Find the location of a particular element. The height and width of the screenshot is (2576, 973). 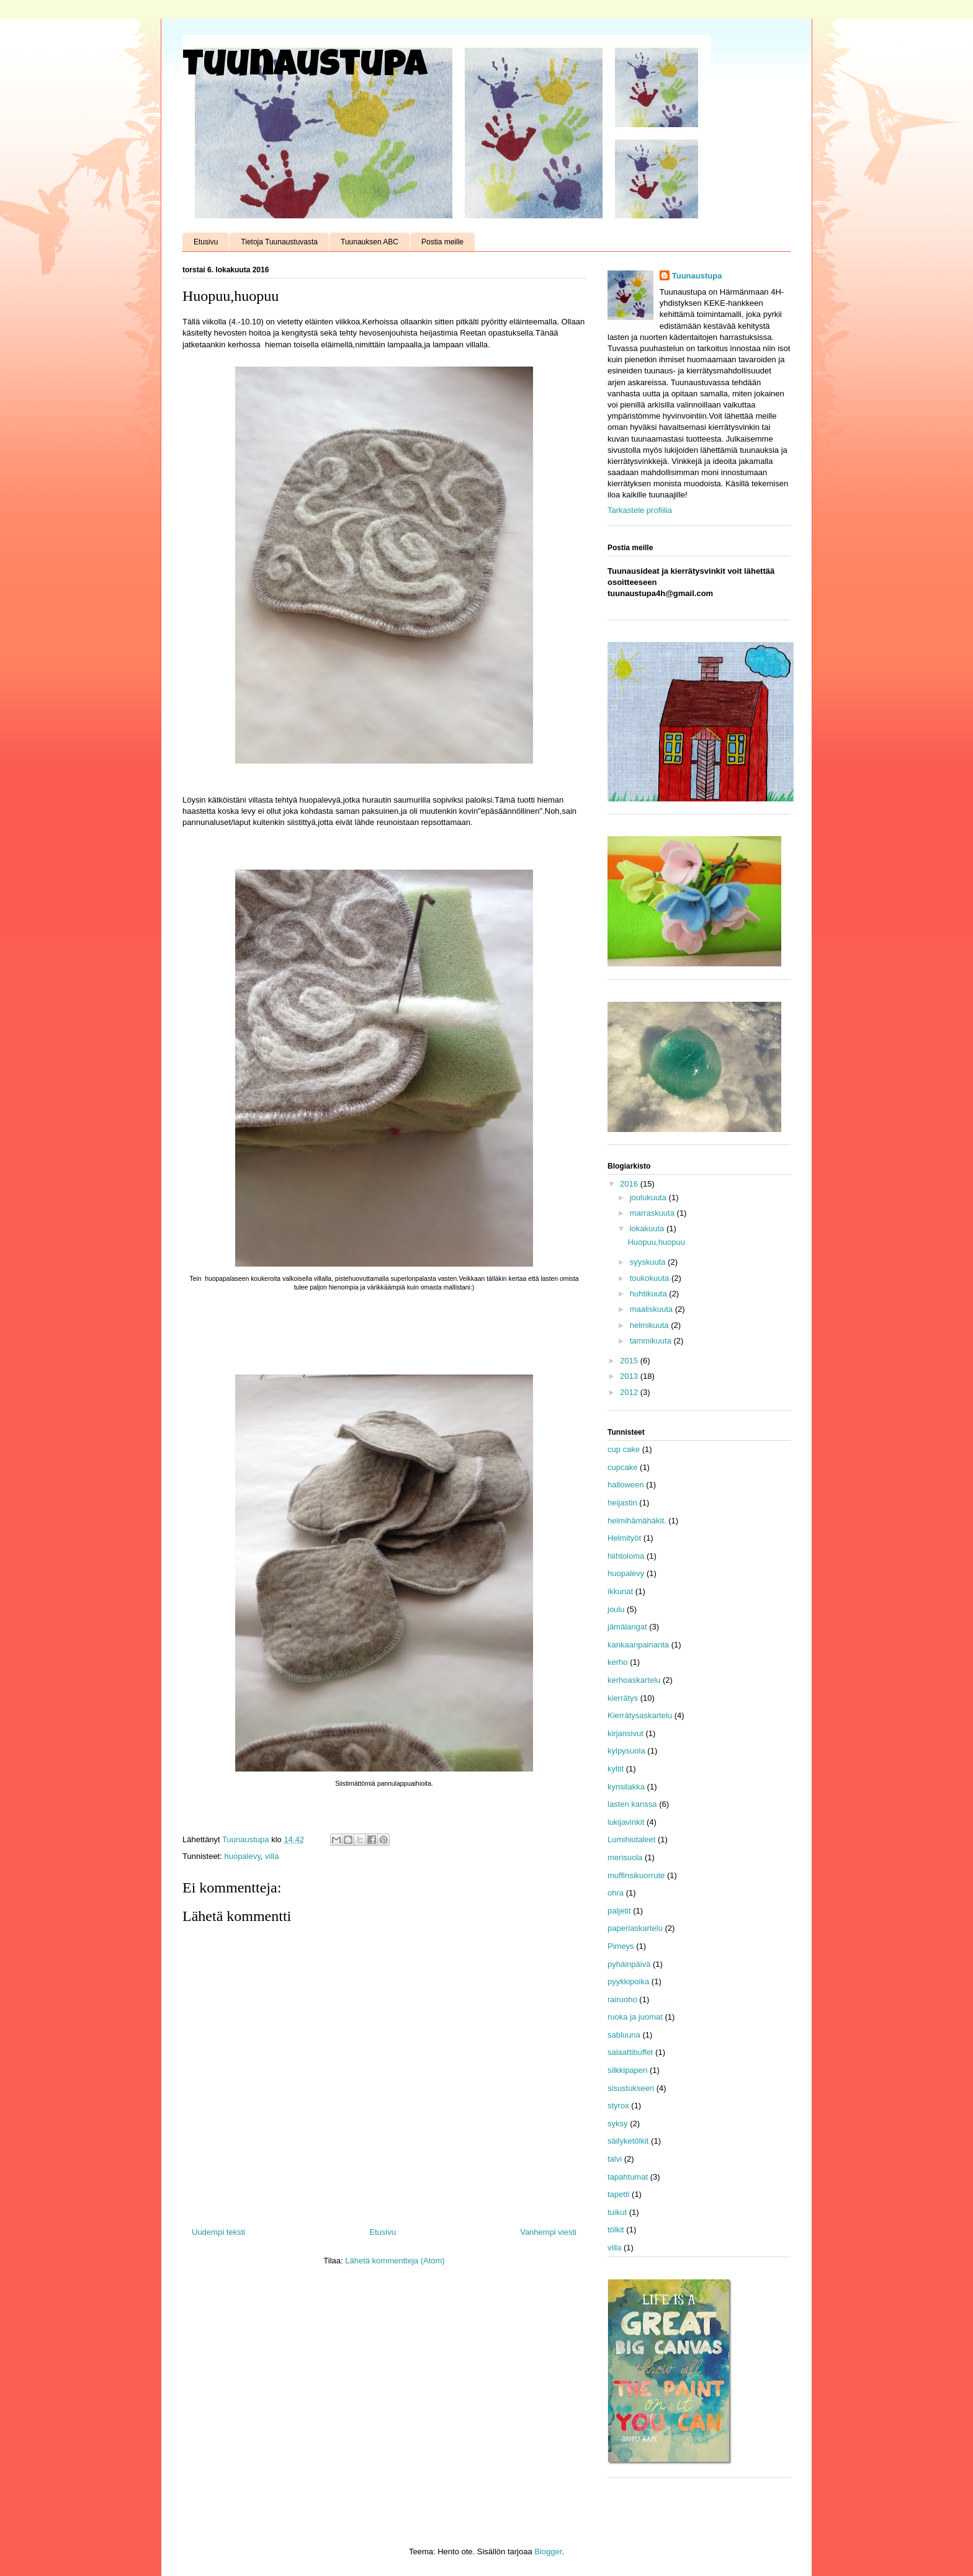

Etusivu is located at coordinates (206, 242).